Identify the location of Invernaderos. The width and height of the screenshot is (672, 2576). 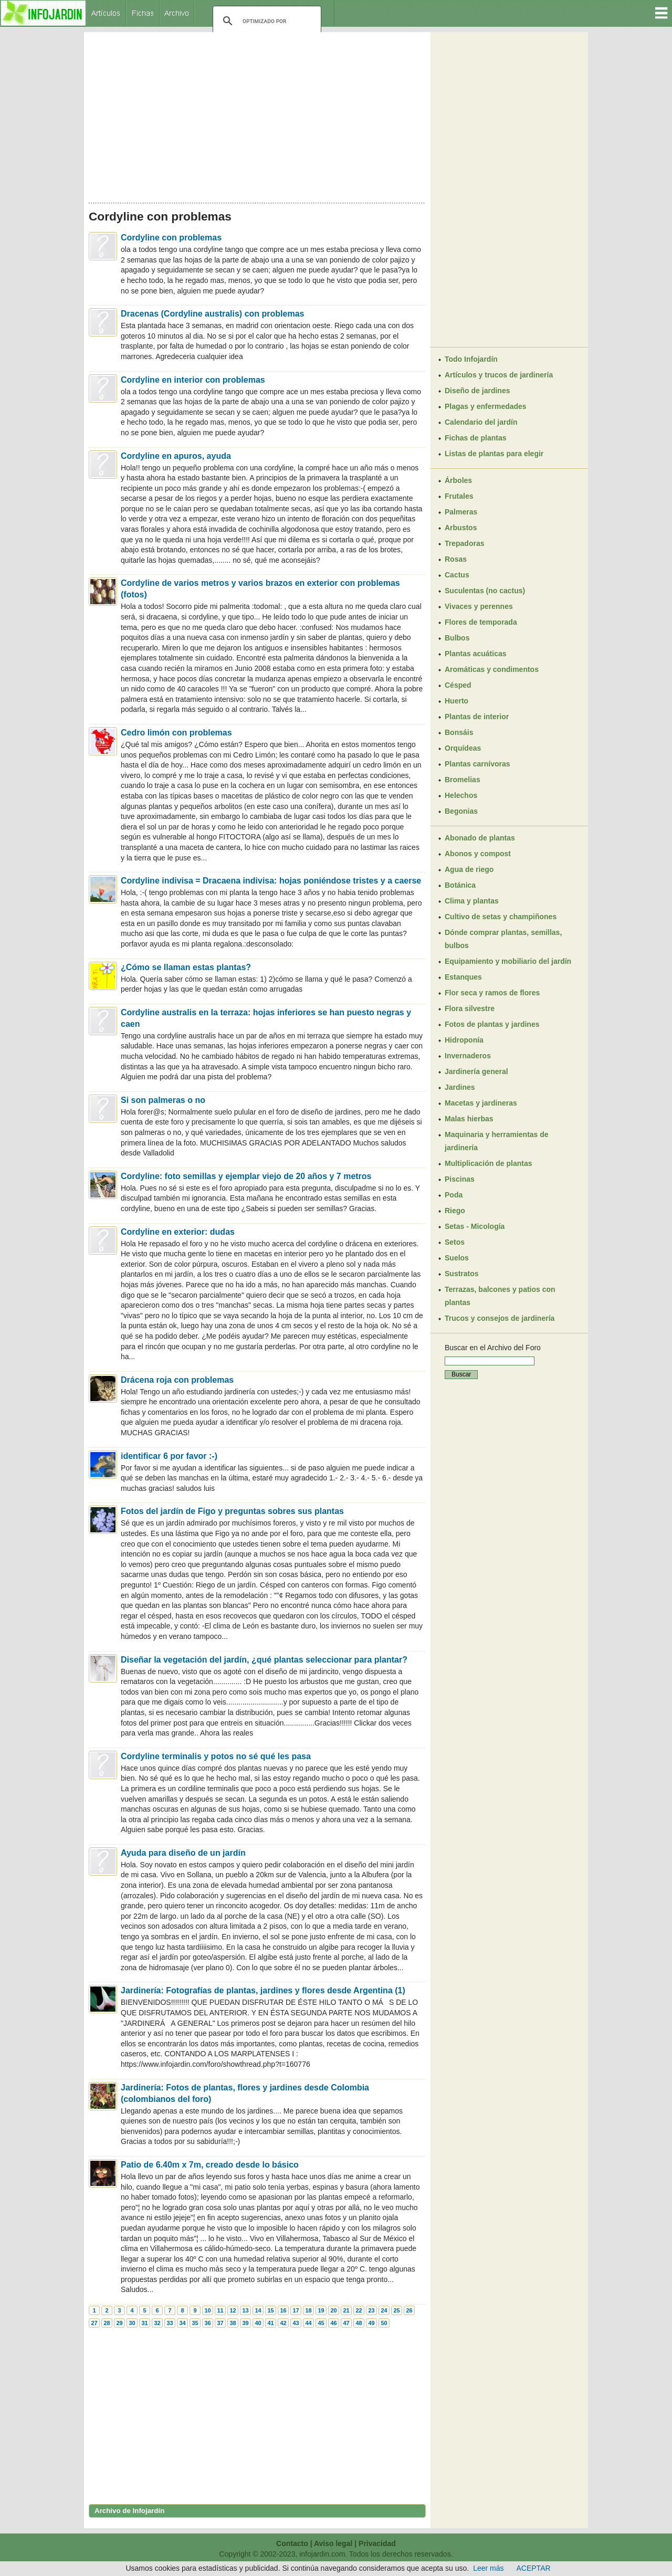
(468, 1056).